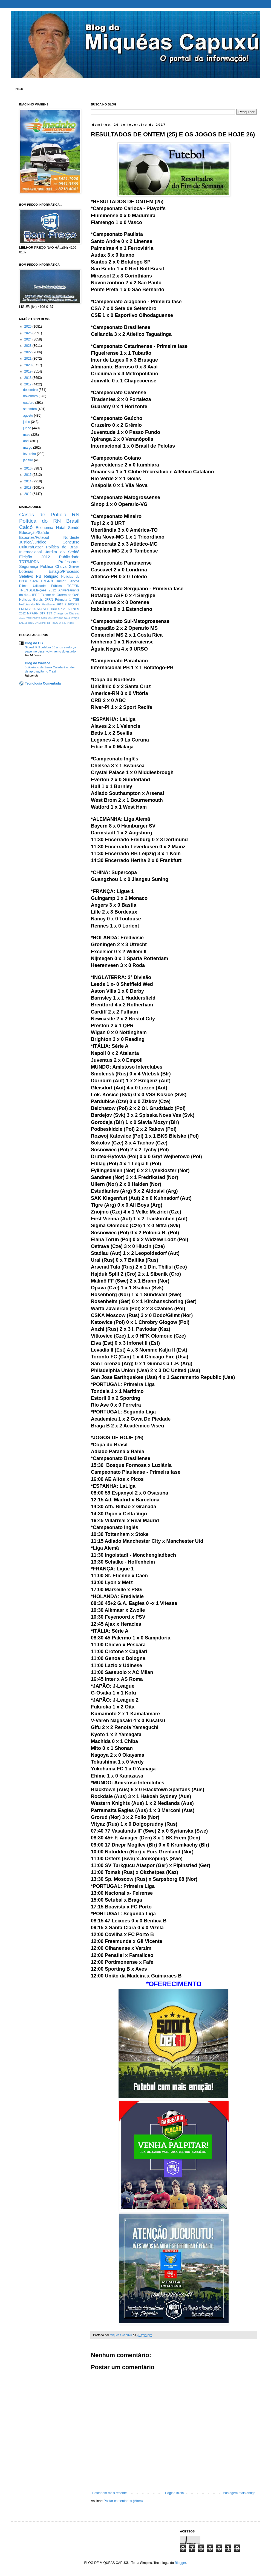 Image resolution: width=271 pixels, height=2576 pixels. I want to click on TRT/MPRN, so click(29, 562).